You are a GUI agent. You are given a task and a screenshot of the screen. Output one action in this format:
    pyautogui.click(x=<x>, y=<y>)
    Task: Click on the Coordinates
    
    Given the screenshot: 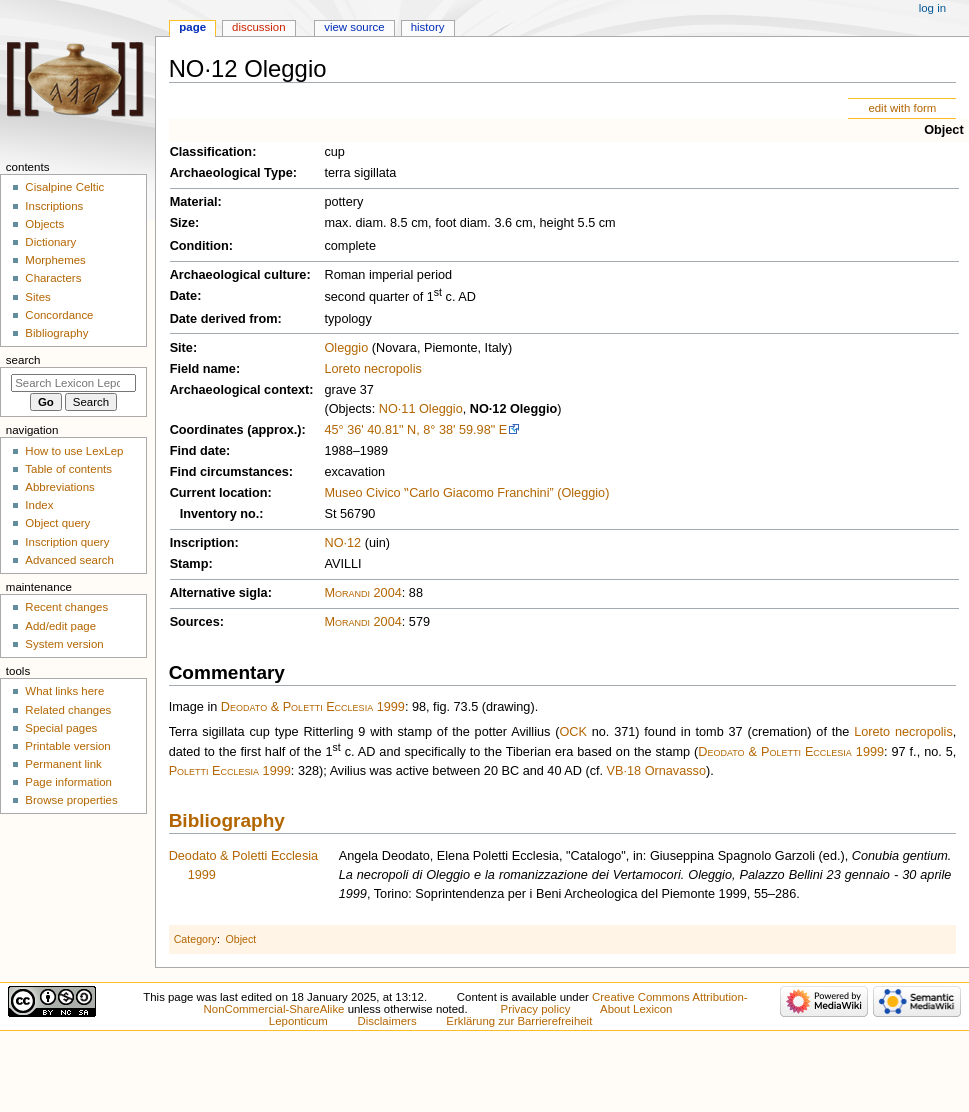 What is the action you would take?
    pyautogui.click(x=207, y=430)
    